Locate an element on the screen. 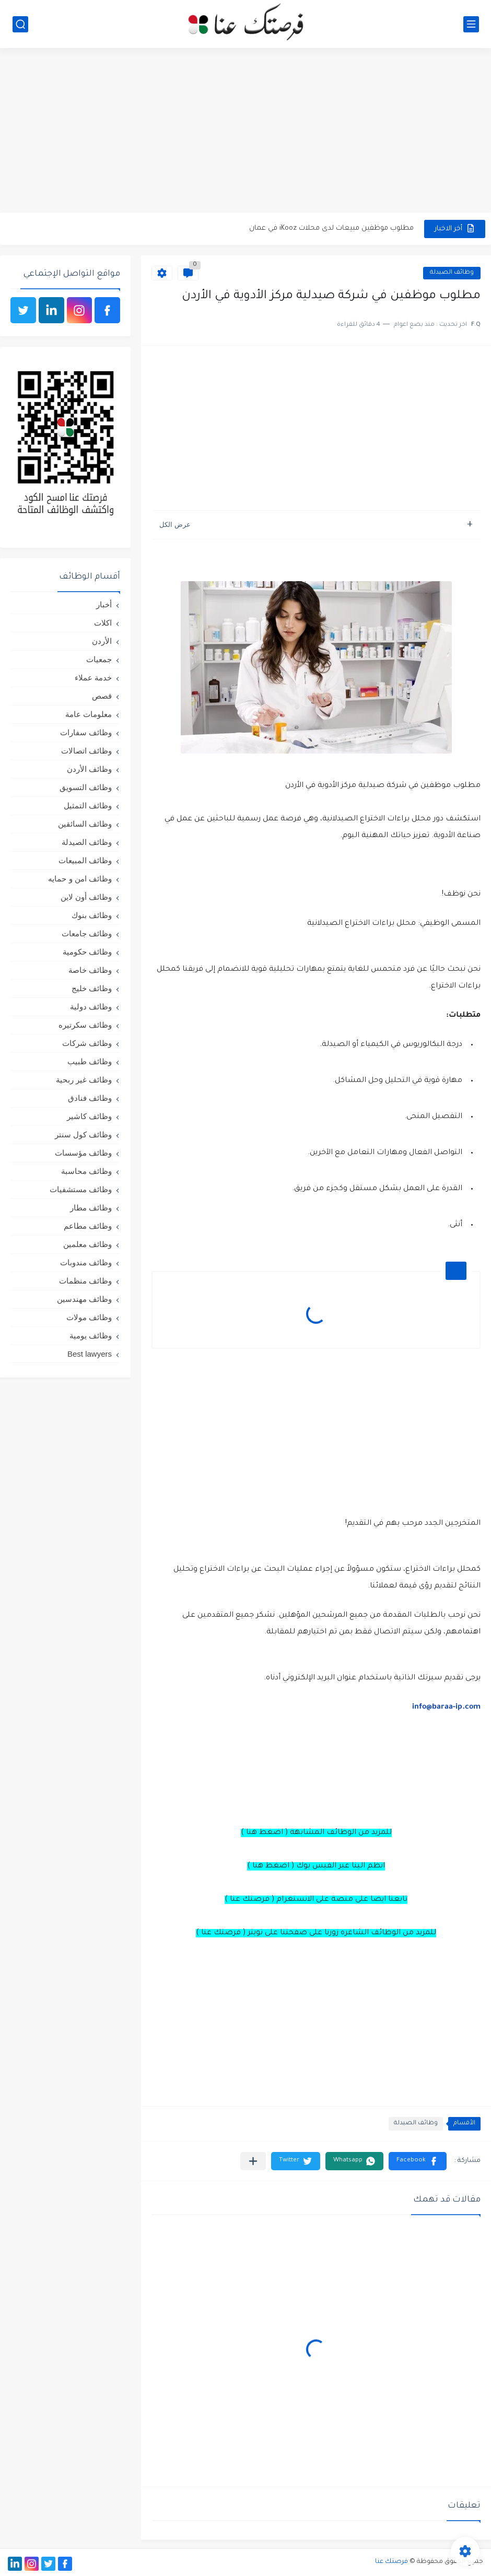 This screenshot has width=491, height=2576. [Advertisement] is located at coordinates (245, 131).